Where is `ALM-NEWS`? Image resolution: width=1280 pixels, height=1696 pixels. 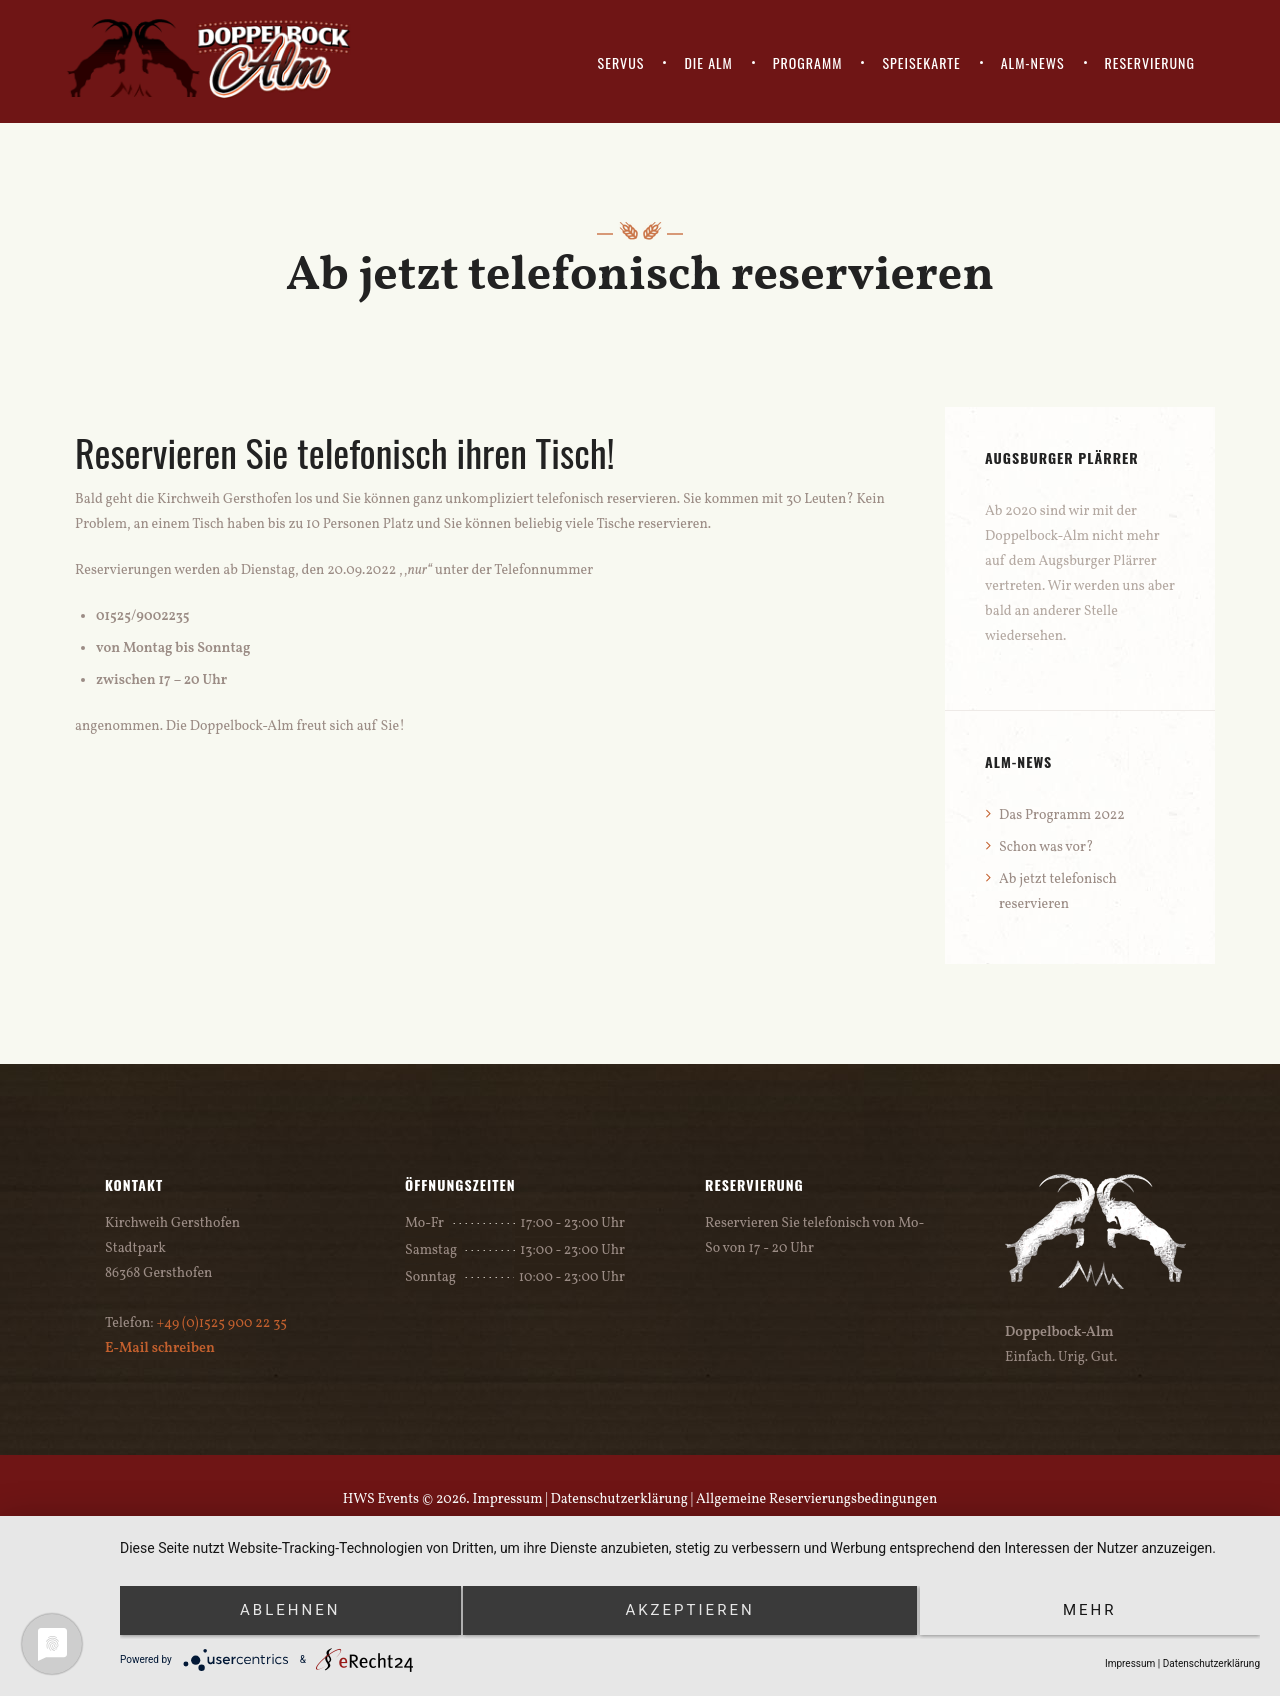
ALM-NEWS is located at coordinates (1033, 62).